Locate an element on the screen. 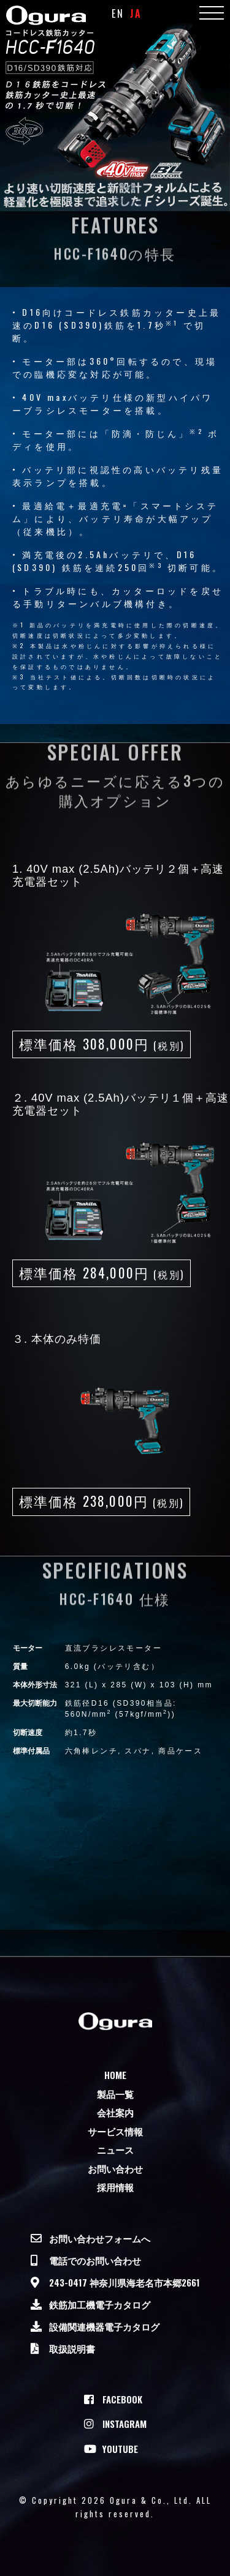 The height and width of the screenshot is (2576, 230). 鉄筋加工機電子カタログ is located at coordinates (99, 2304).